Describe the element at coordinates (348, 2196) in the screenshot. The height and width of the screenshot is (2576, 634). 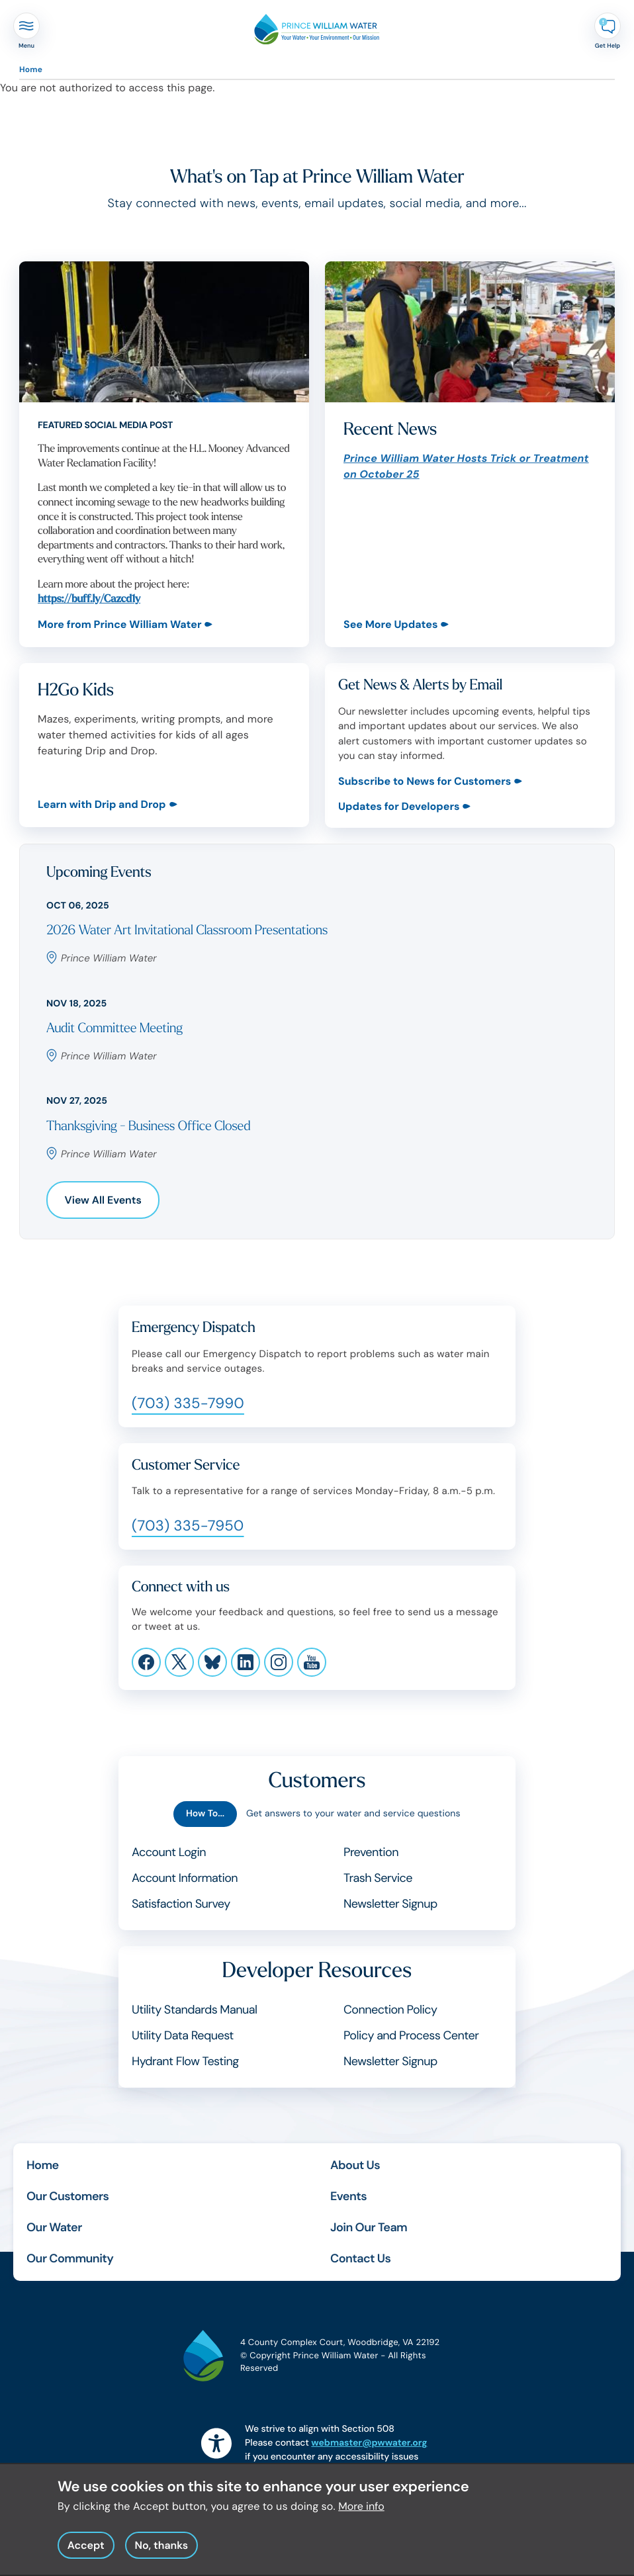
I see `Events` at that location.